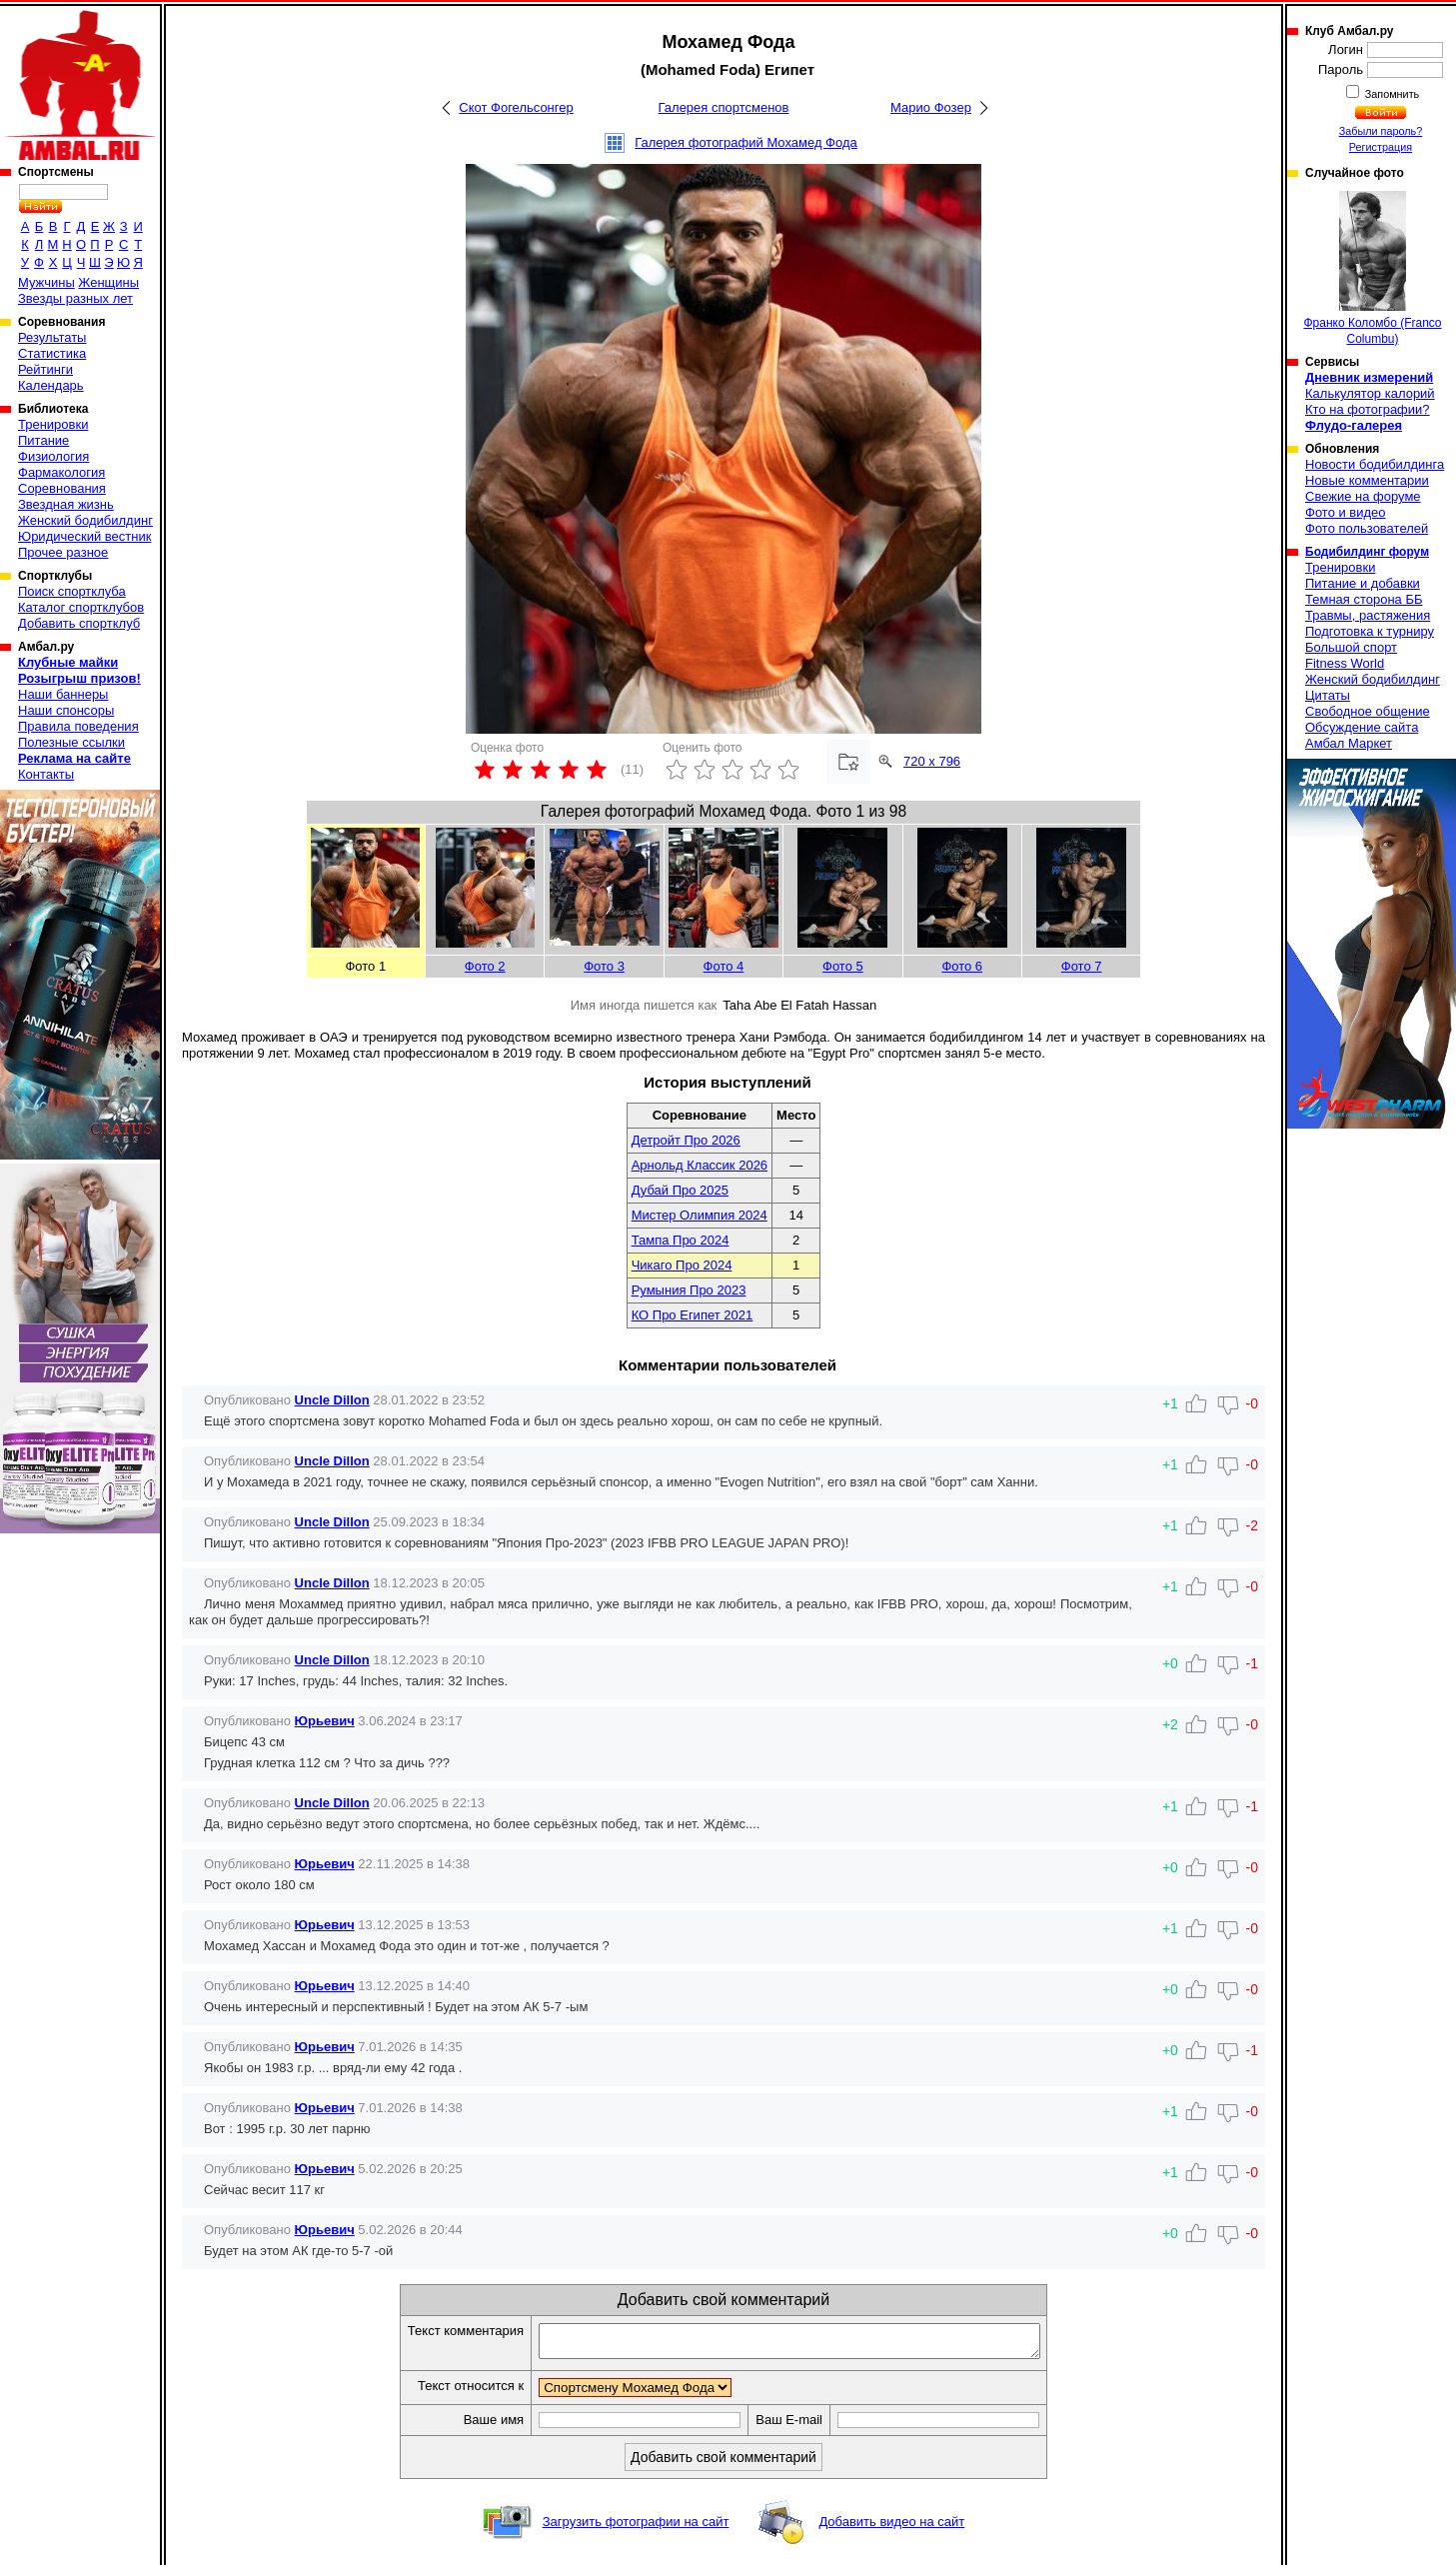 The image size is (1456, 2571). What do you see at coordinates (931, 761) in the screenshot?
I see `720 x 796` at bounding box center [931, 761].